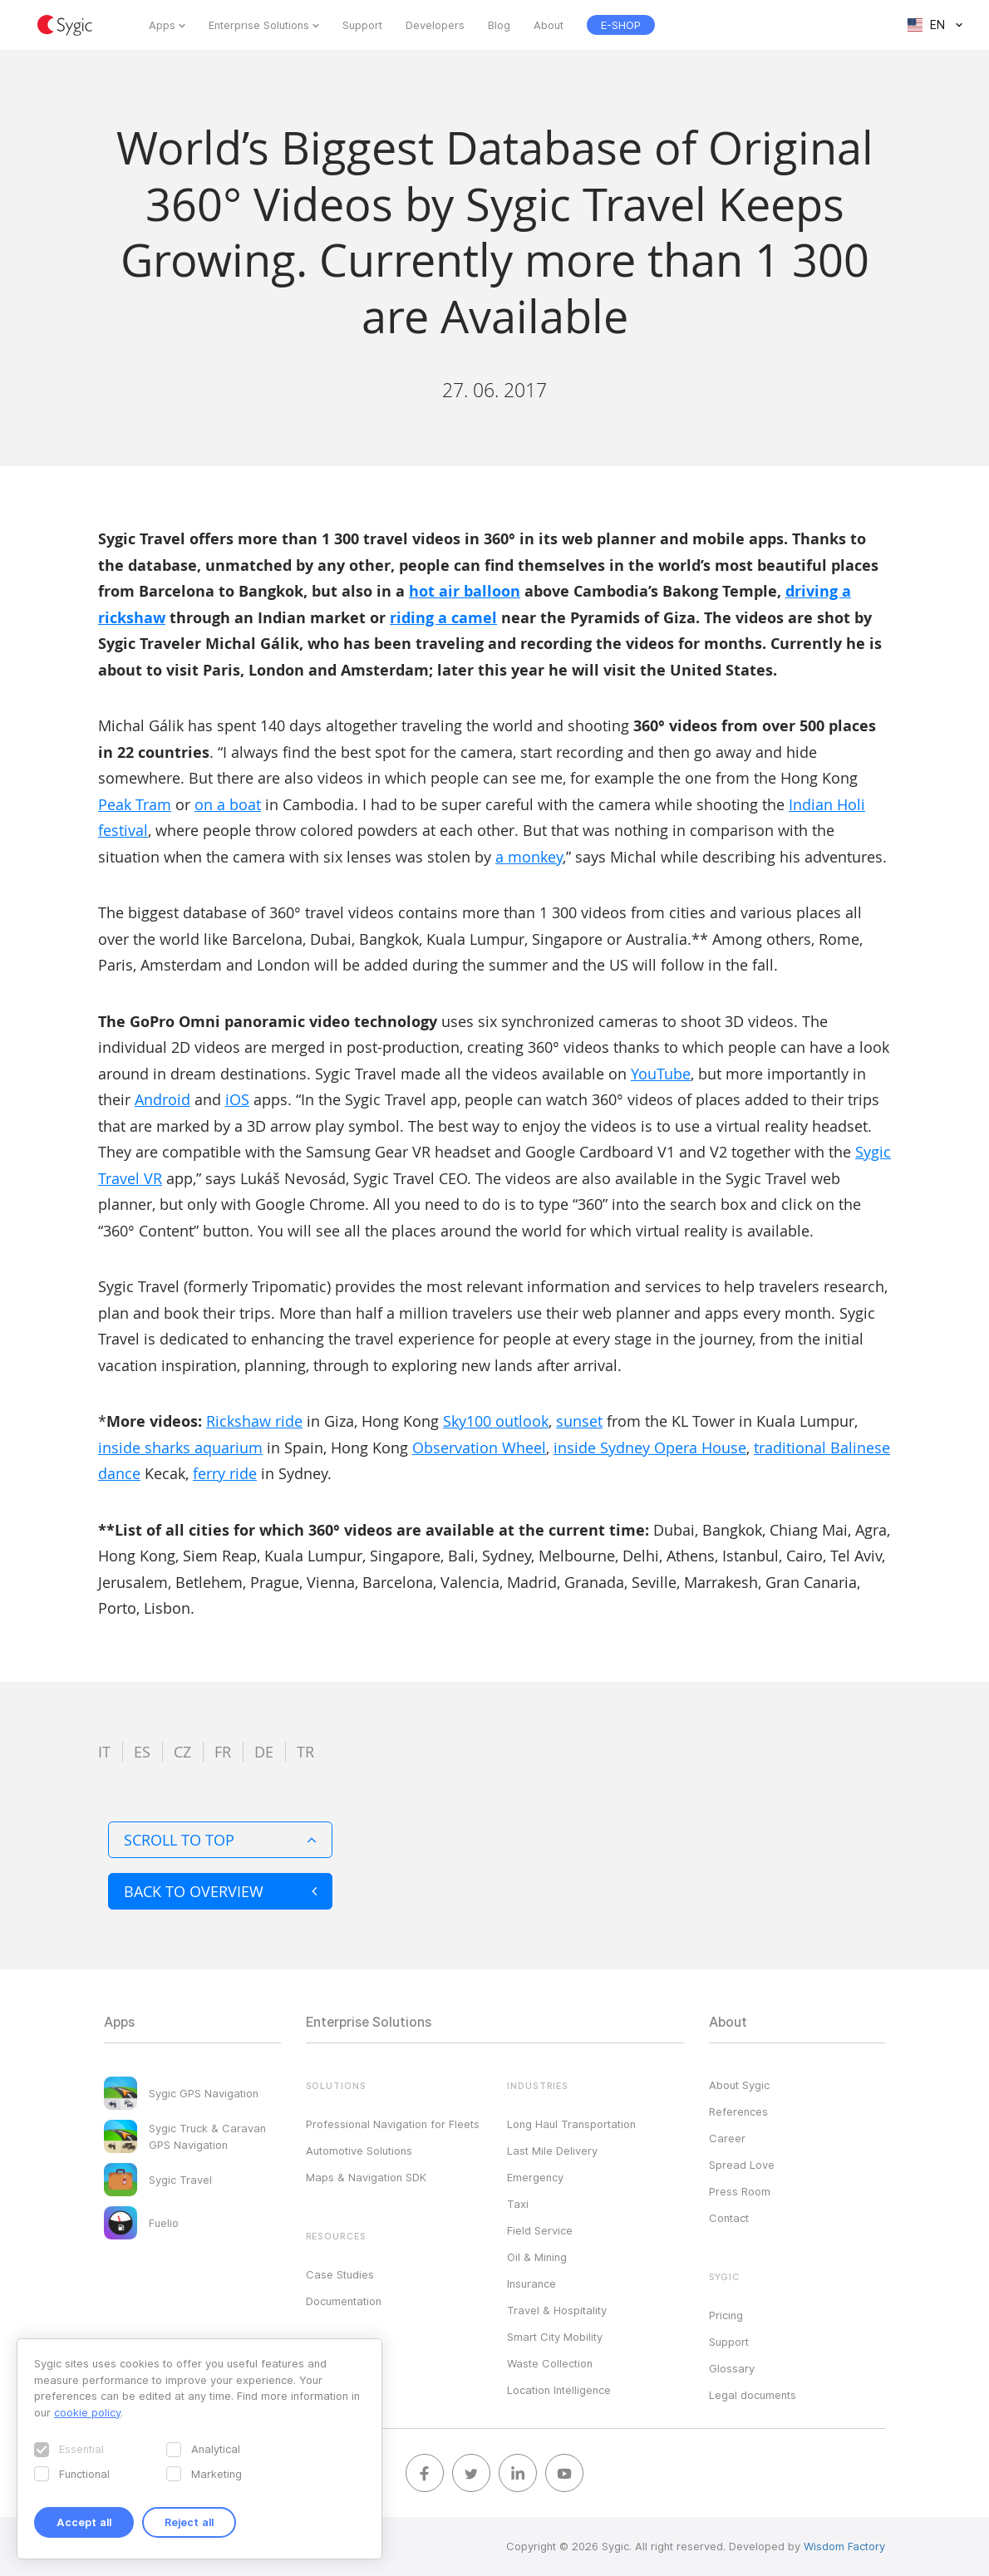 This screenshot has height=2576, width=989. I want to click on Insurance, so click(531, 2283).